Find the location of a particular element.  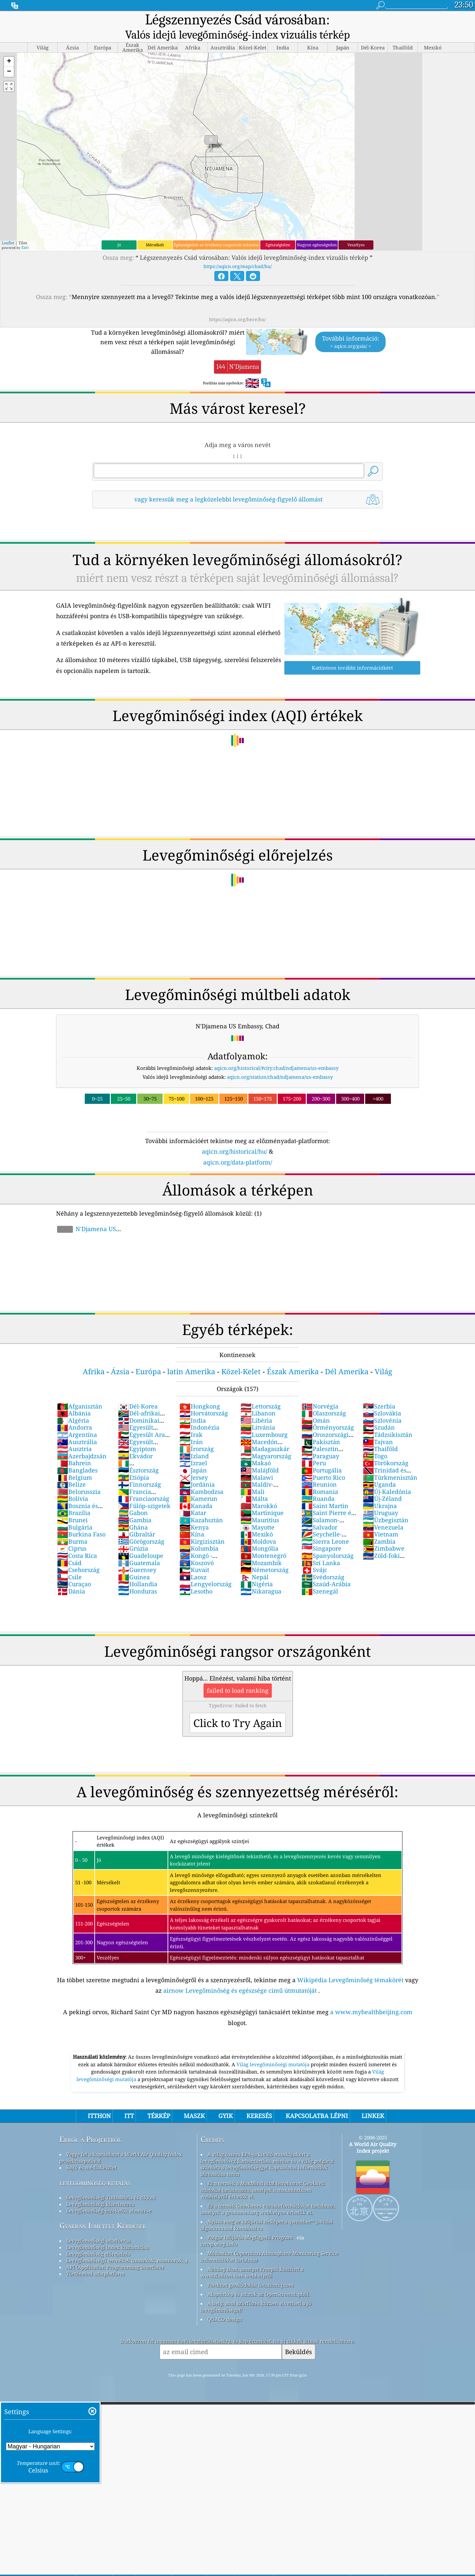

Zambia is located at coordinates (379, 1525).